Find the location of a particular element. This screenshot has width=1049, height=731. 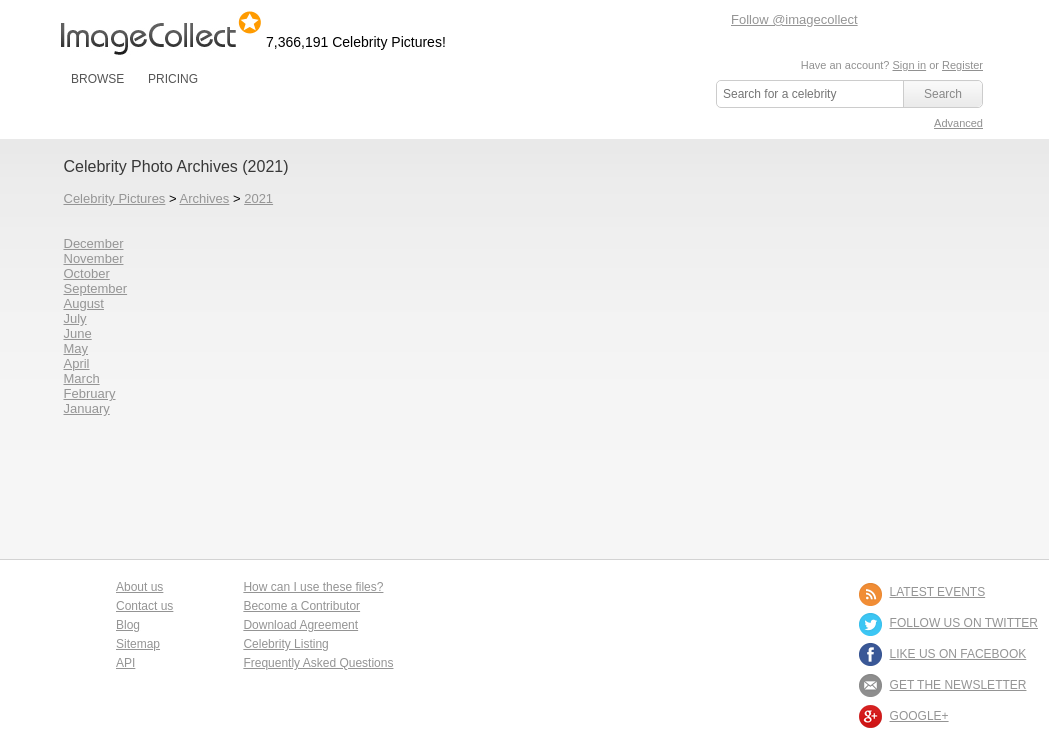

Advanced is located at coordinates (958, 123).